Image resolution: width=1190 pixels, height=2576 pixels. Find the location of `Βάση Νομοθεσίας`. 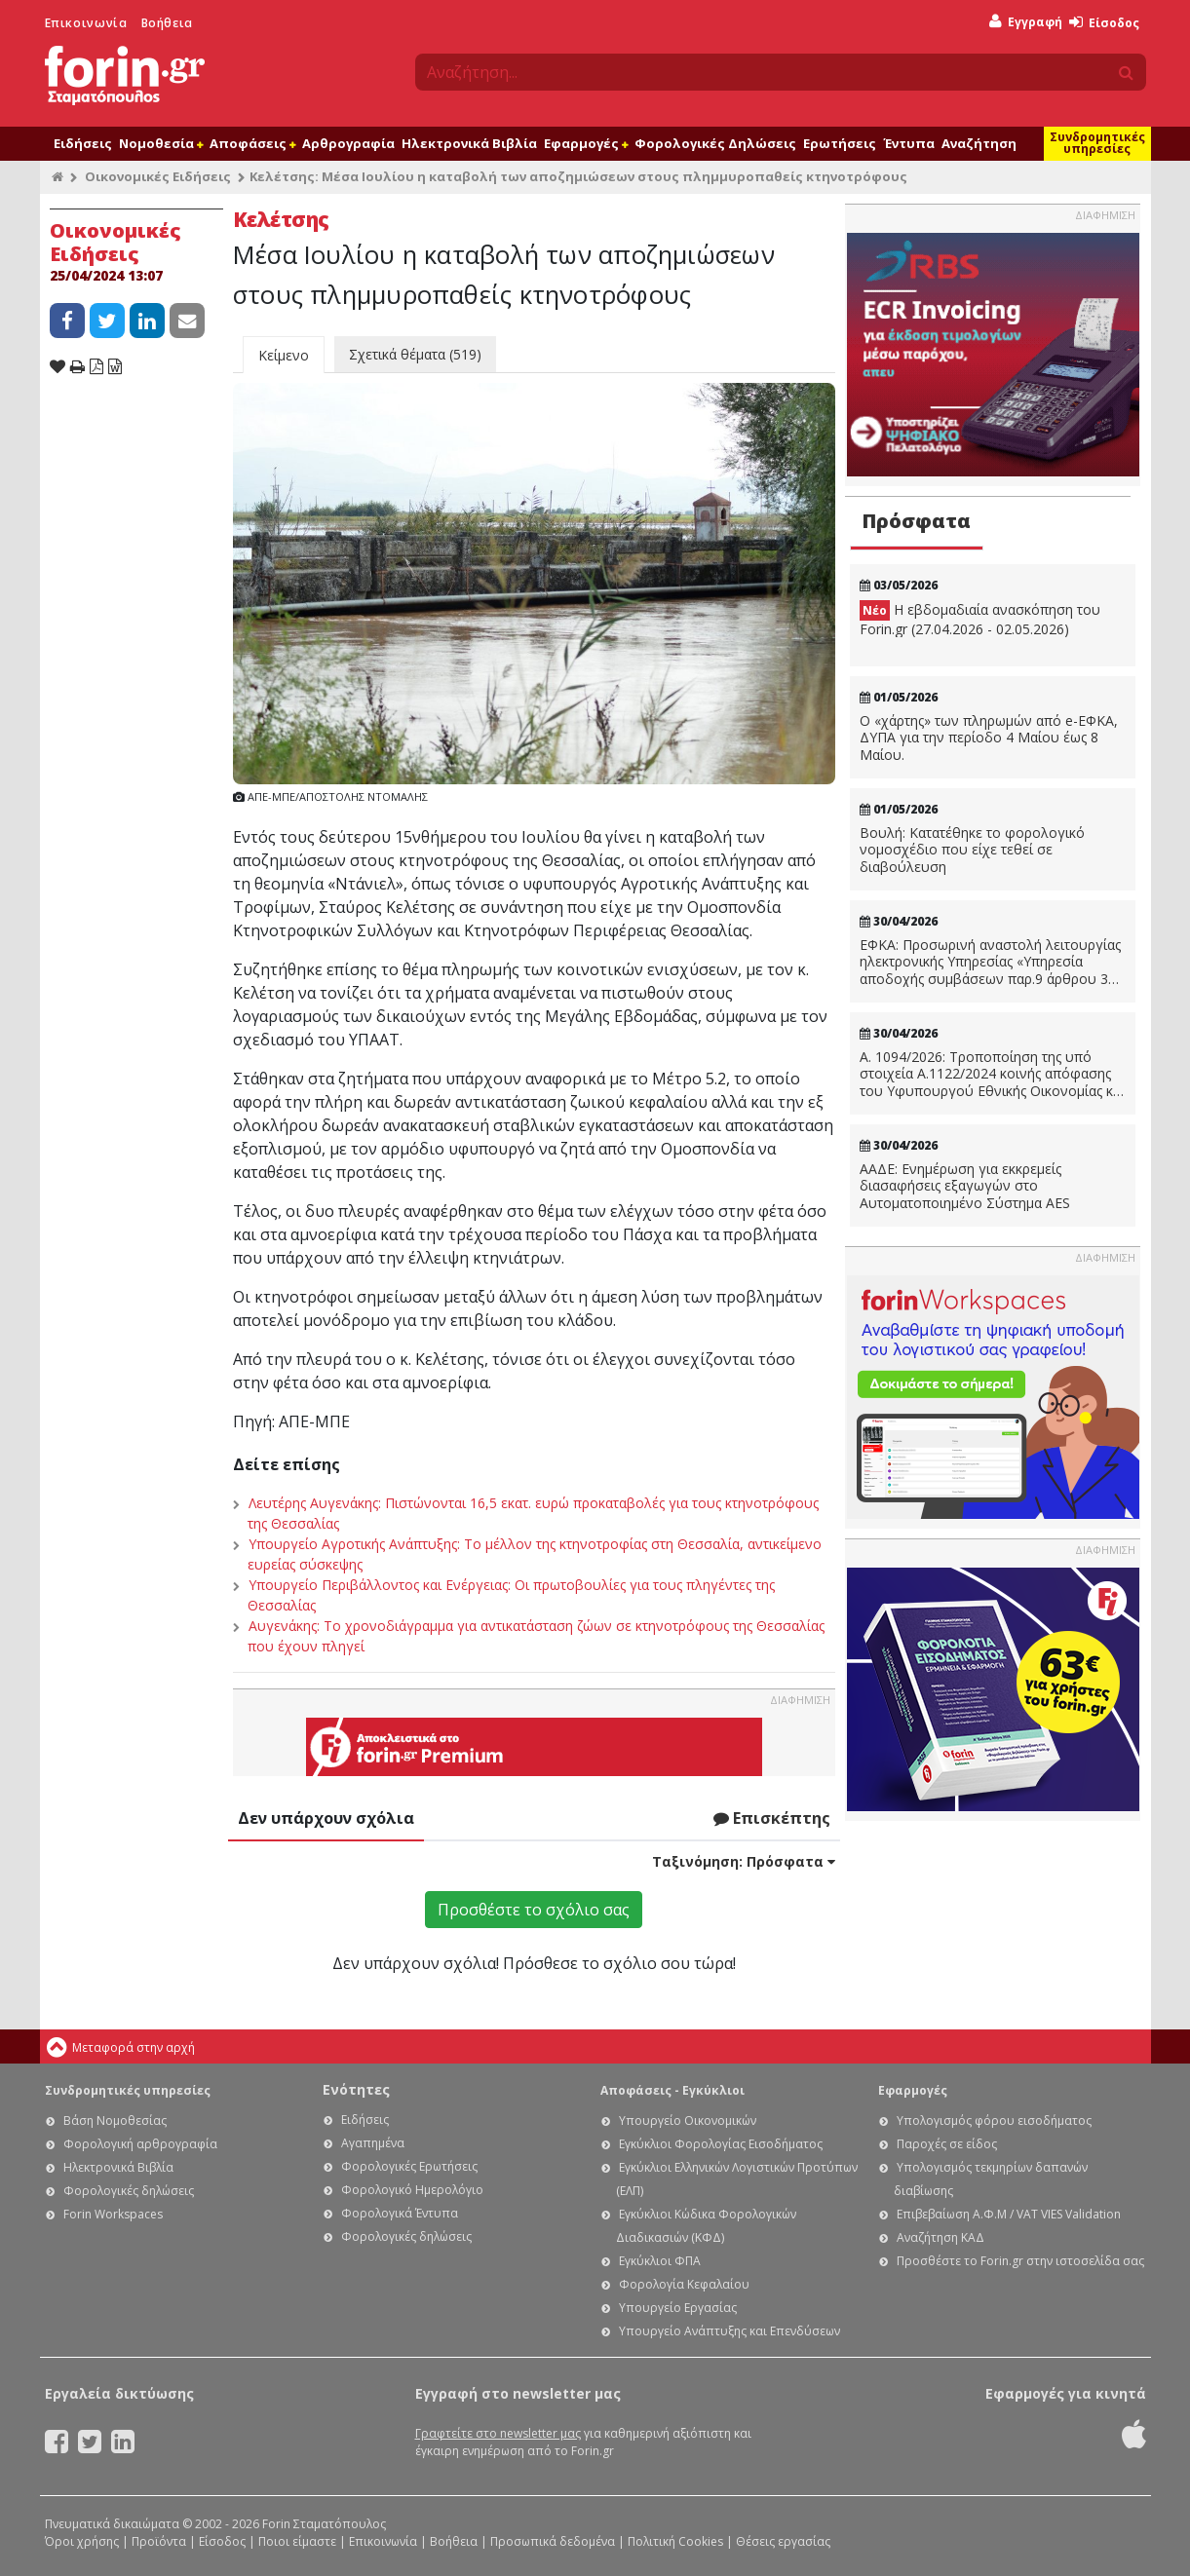

Βάση Νομοθεσίας is located at coordinates (115, 2120).